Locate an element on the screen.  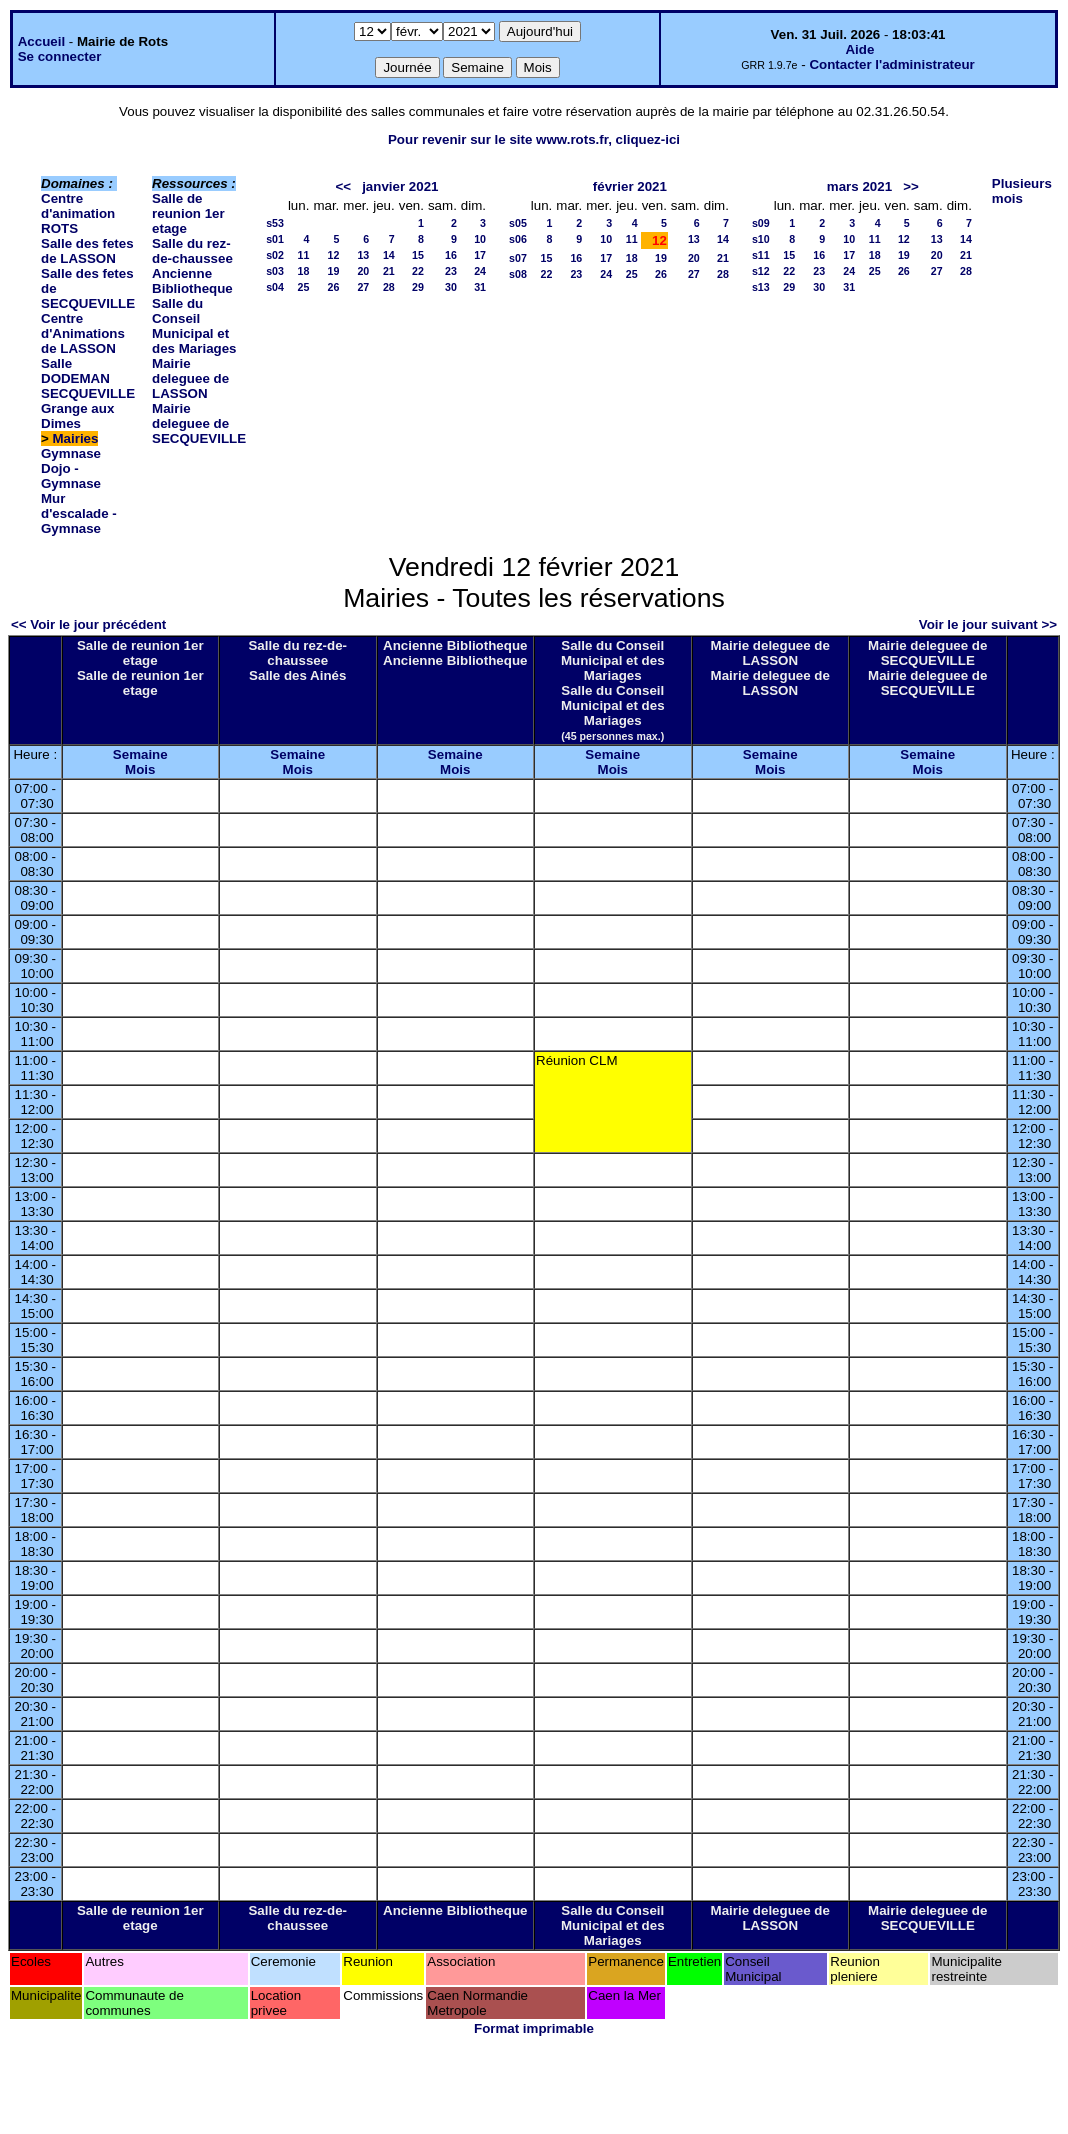
Plusieurs mois is located at coordinates (1022, 191).